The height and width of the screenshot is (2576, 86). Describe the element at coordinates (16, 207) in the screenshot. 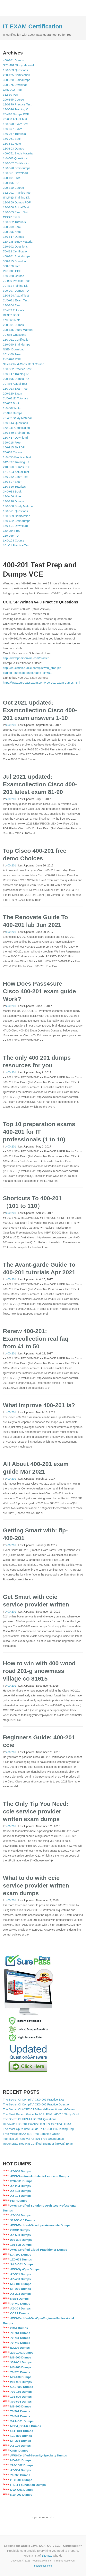

I see `1Z0-850 Actual Test` at that location.